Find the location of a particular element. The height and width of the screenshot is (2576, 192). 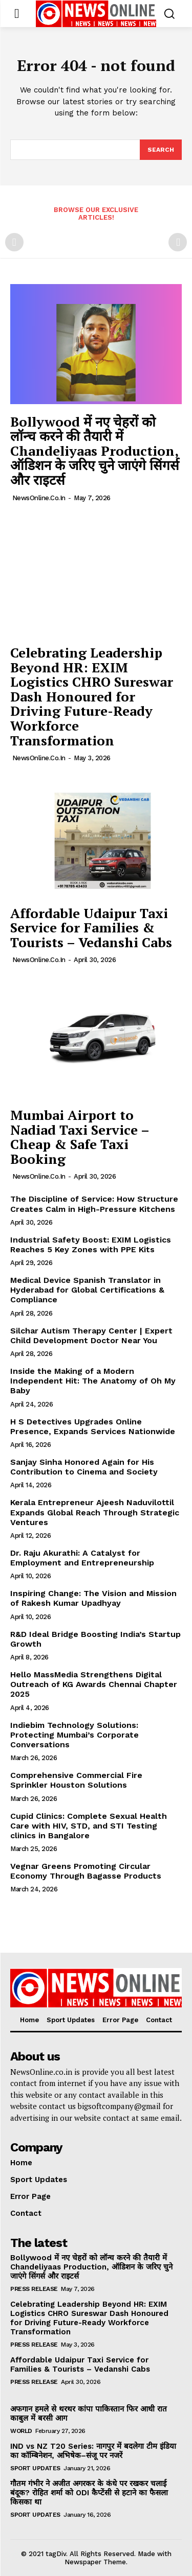

R&D Ideal Bridge Boosting India’s Startup Growth is located at coordinates (95, 1639).